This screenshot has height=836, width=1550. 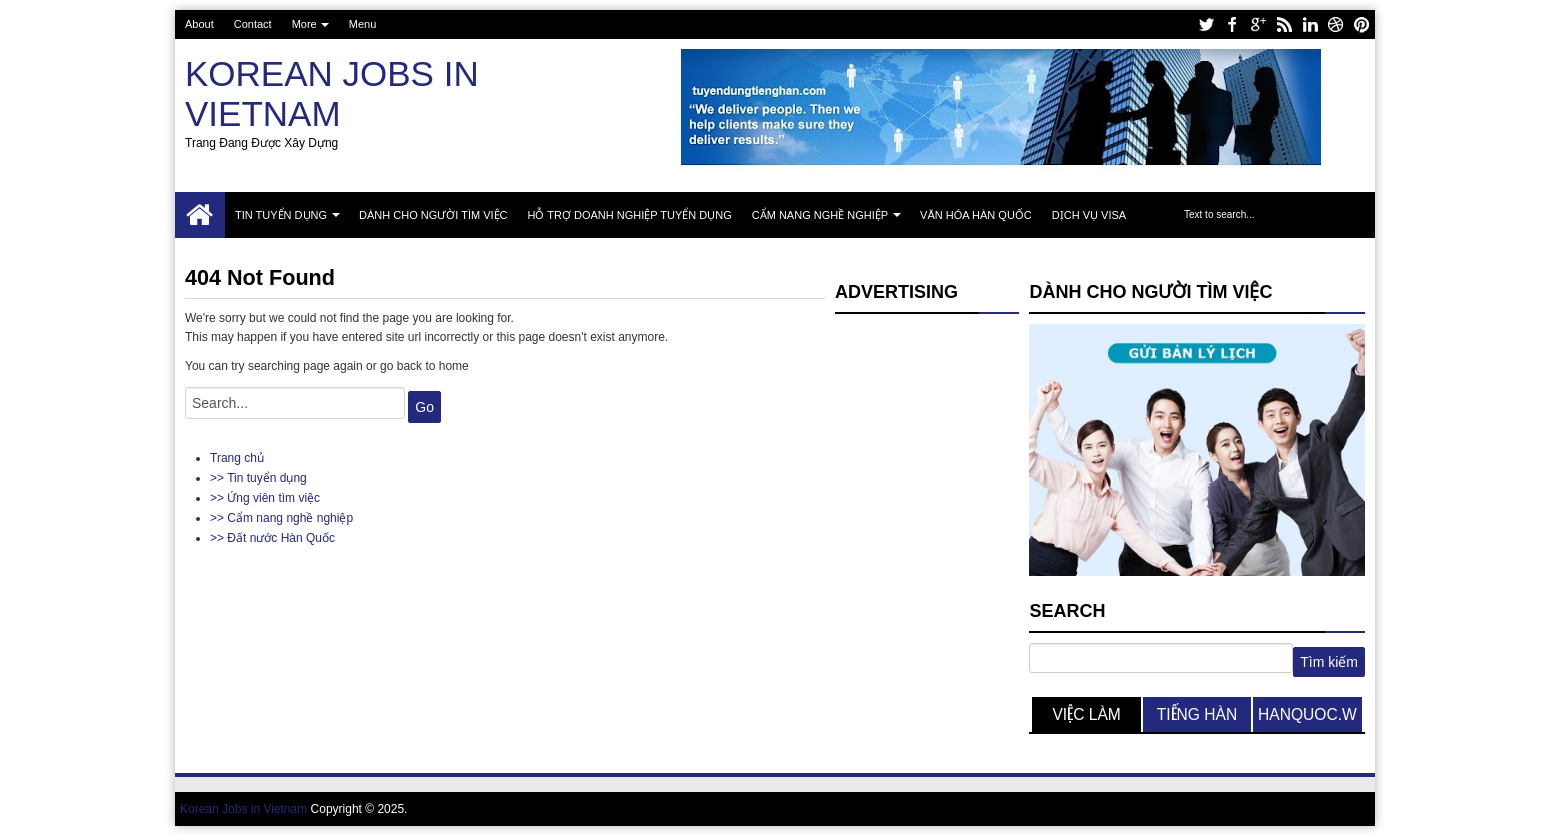 What do you see at coordinates (433, 215) in the screenshot?
I see `Dành cho người tìm việc` at bounding box center [433, 215].